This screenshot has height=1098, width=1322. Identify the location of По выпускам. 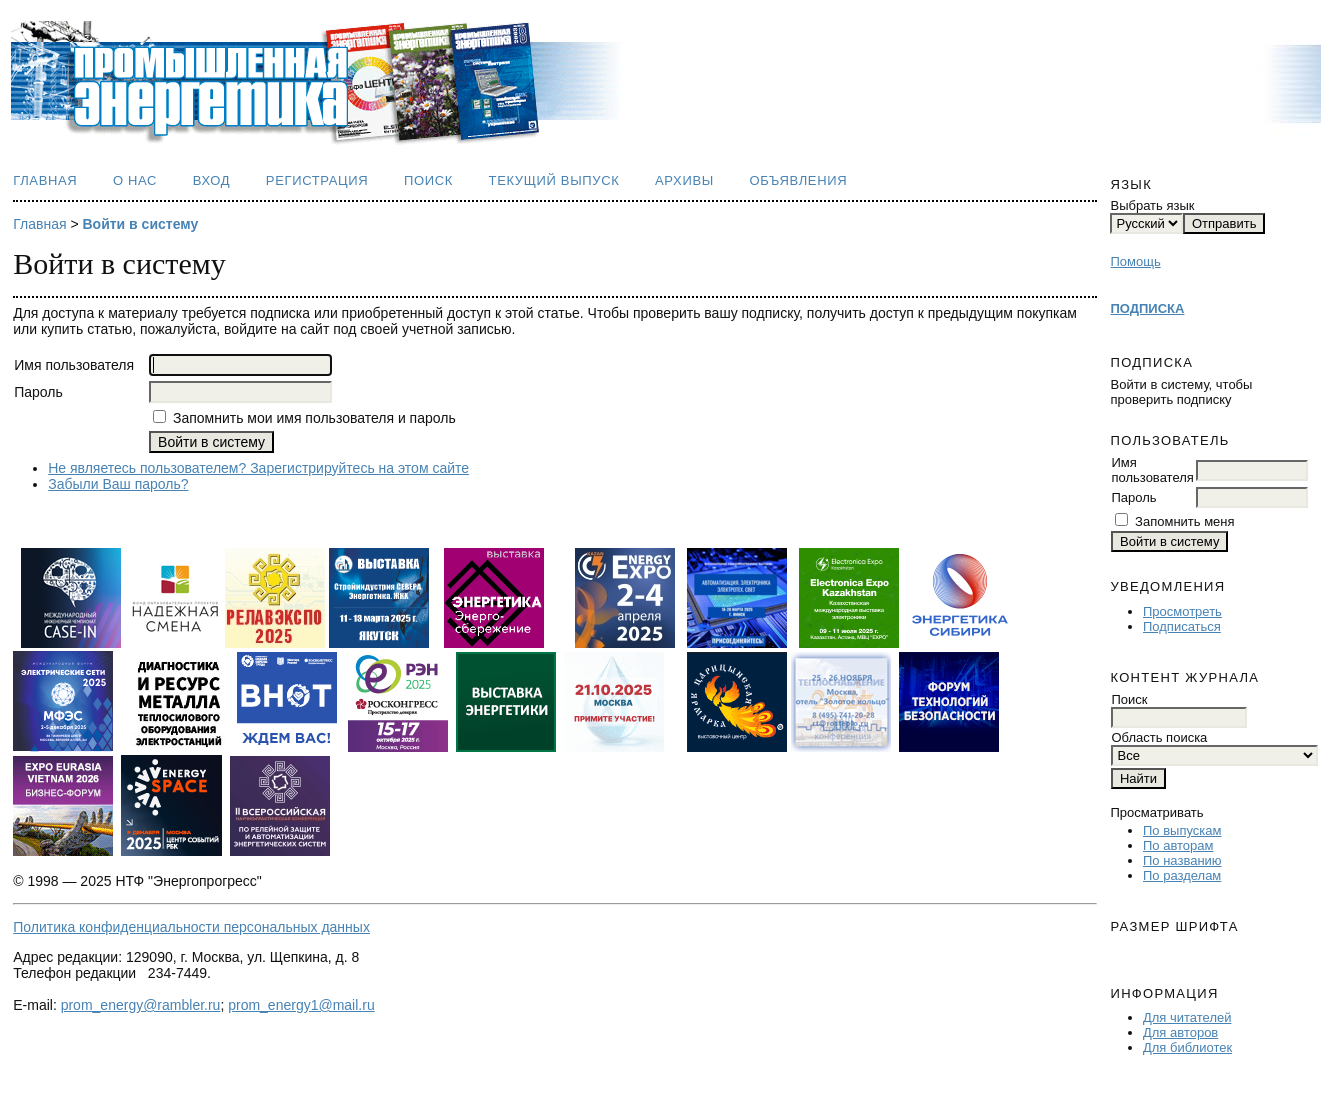
(1182, 830).